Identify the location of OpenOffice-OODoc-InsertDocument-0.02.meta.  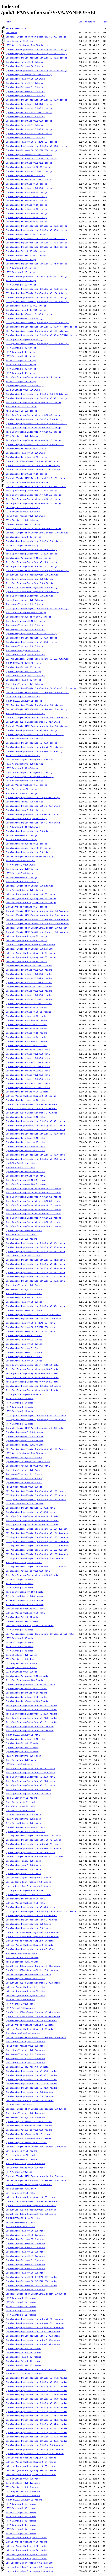
(31, 1112).